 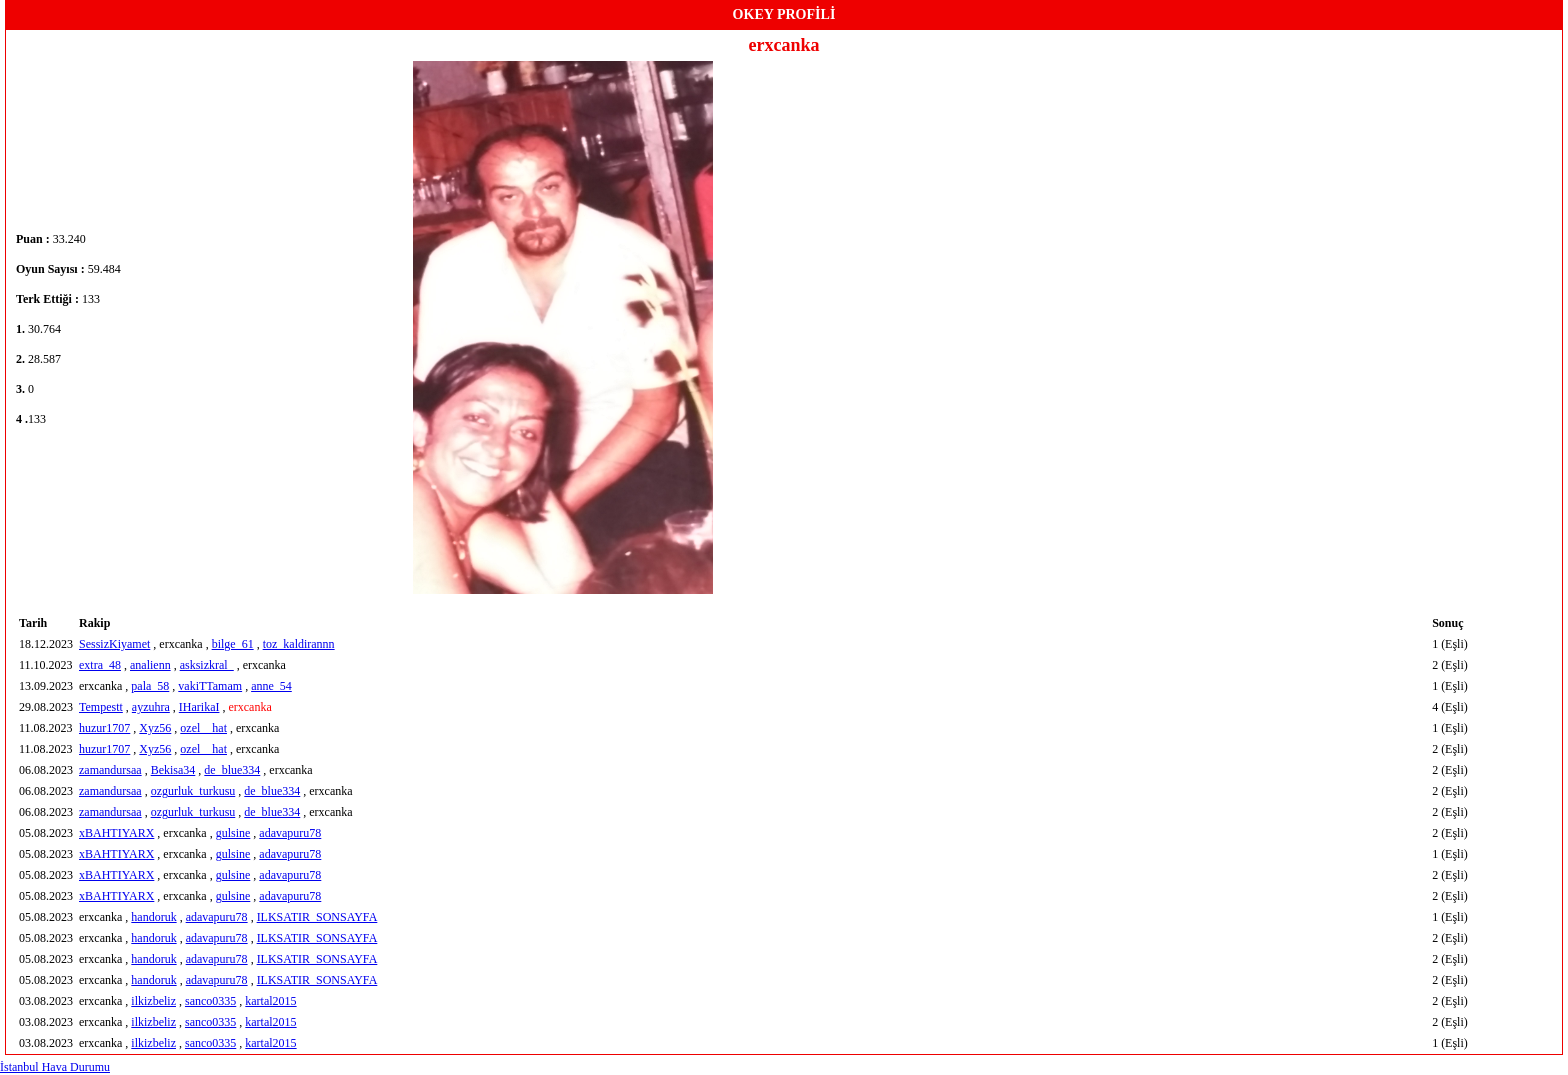 What do you see at coordinates (207, 665) in the screenshot?
I see `asksizkral_` at bounding box center [207, 665].